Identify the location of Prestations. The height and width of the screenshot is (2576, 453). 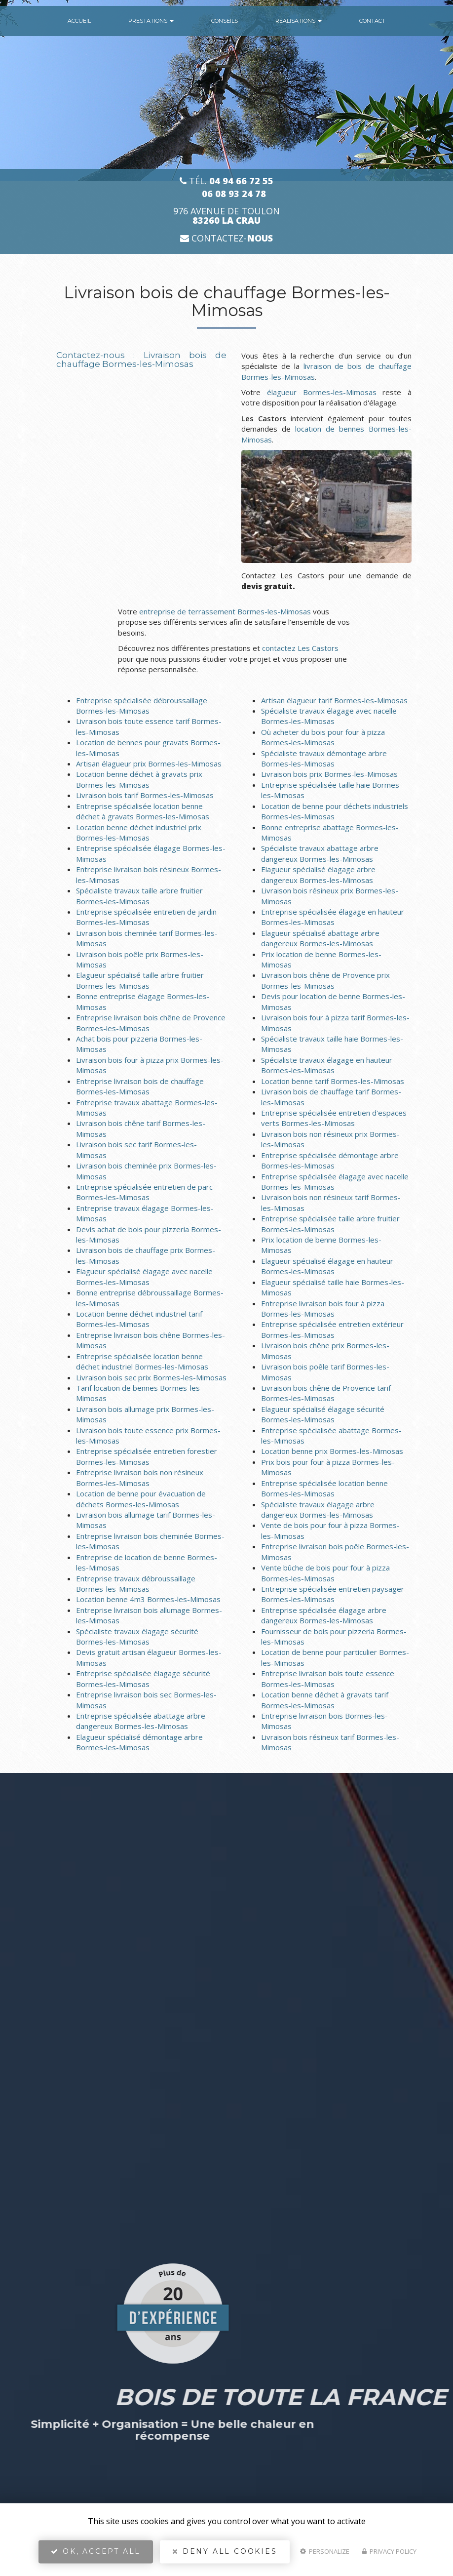
(151, 20).